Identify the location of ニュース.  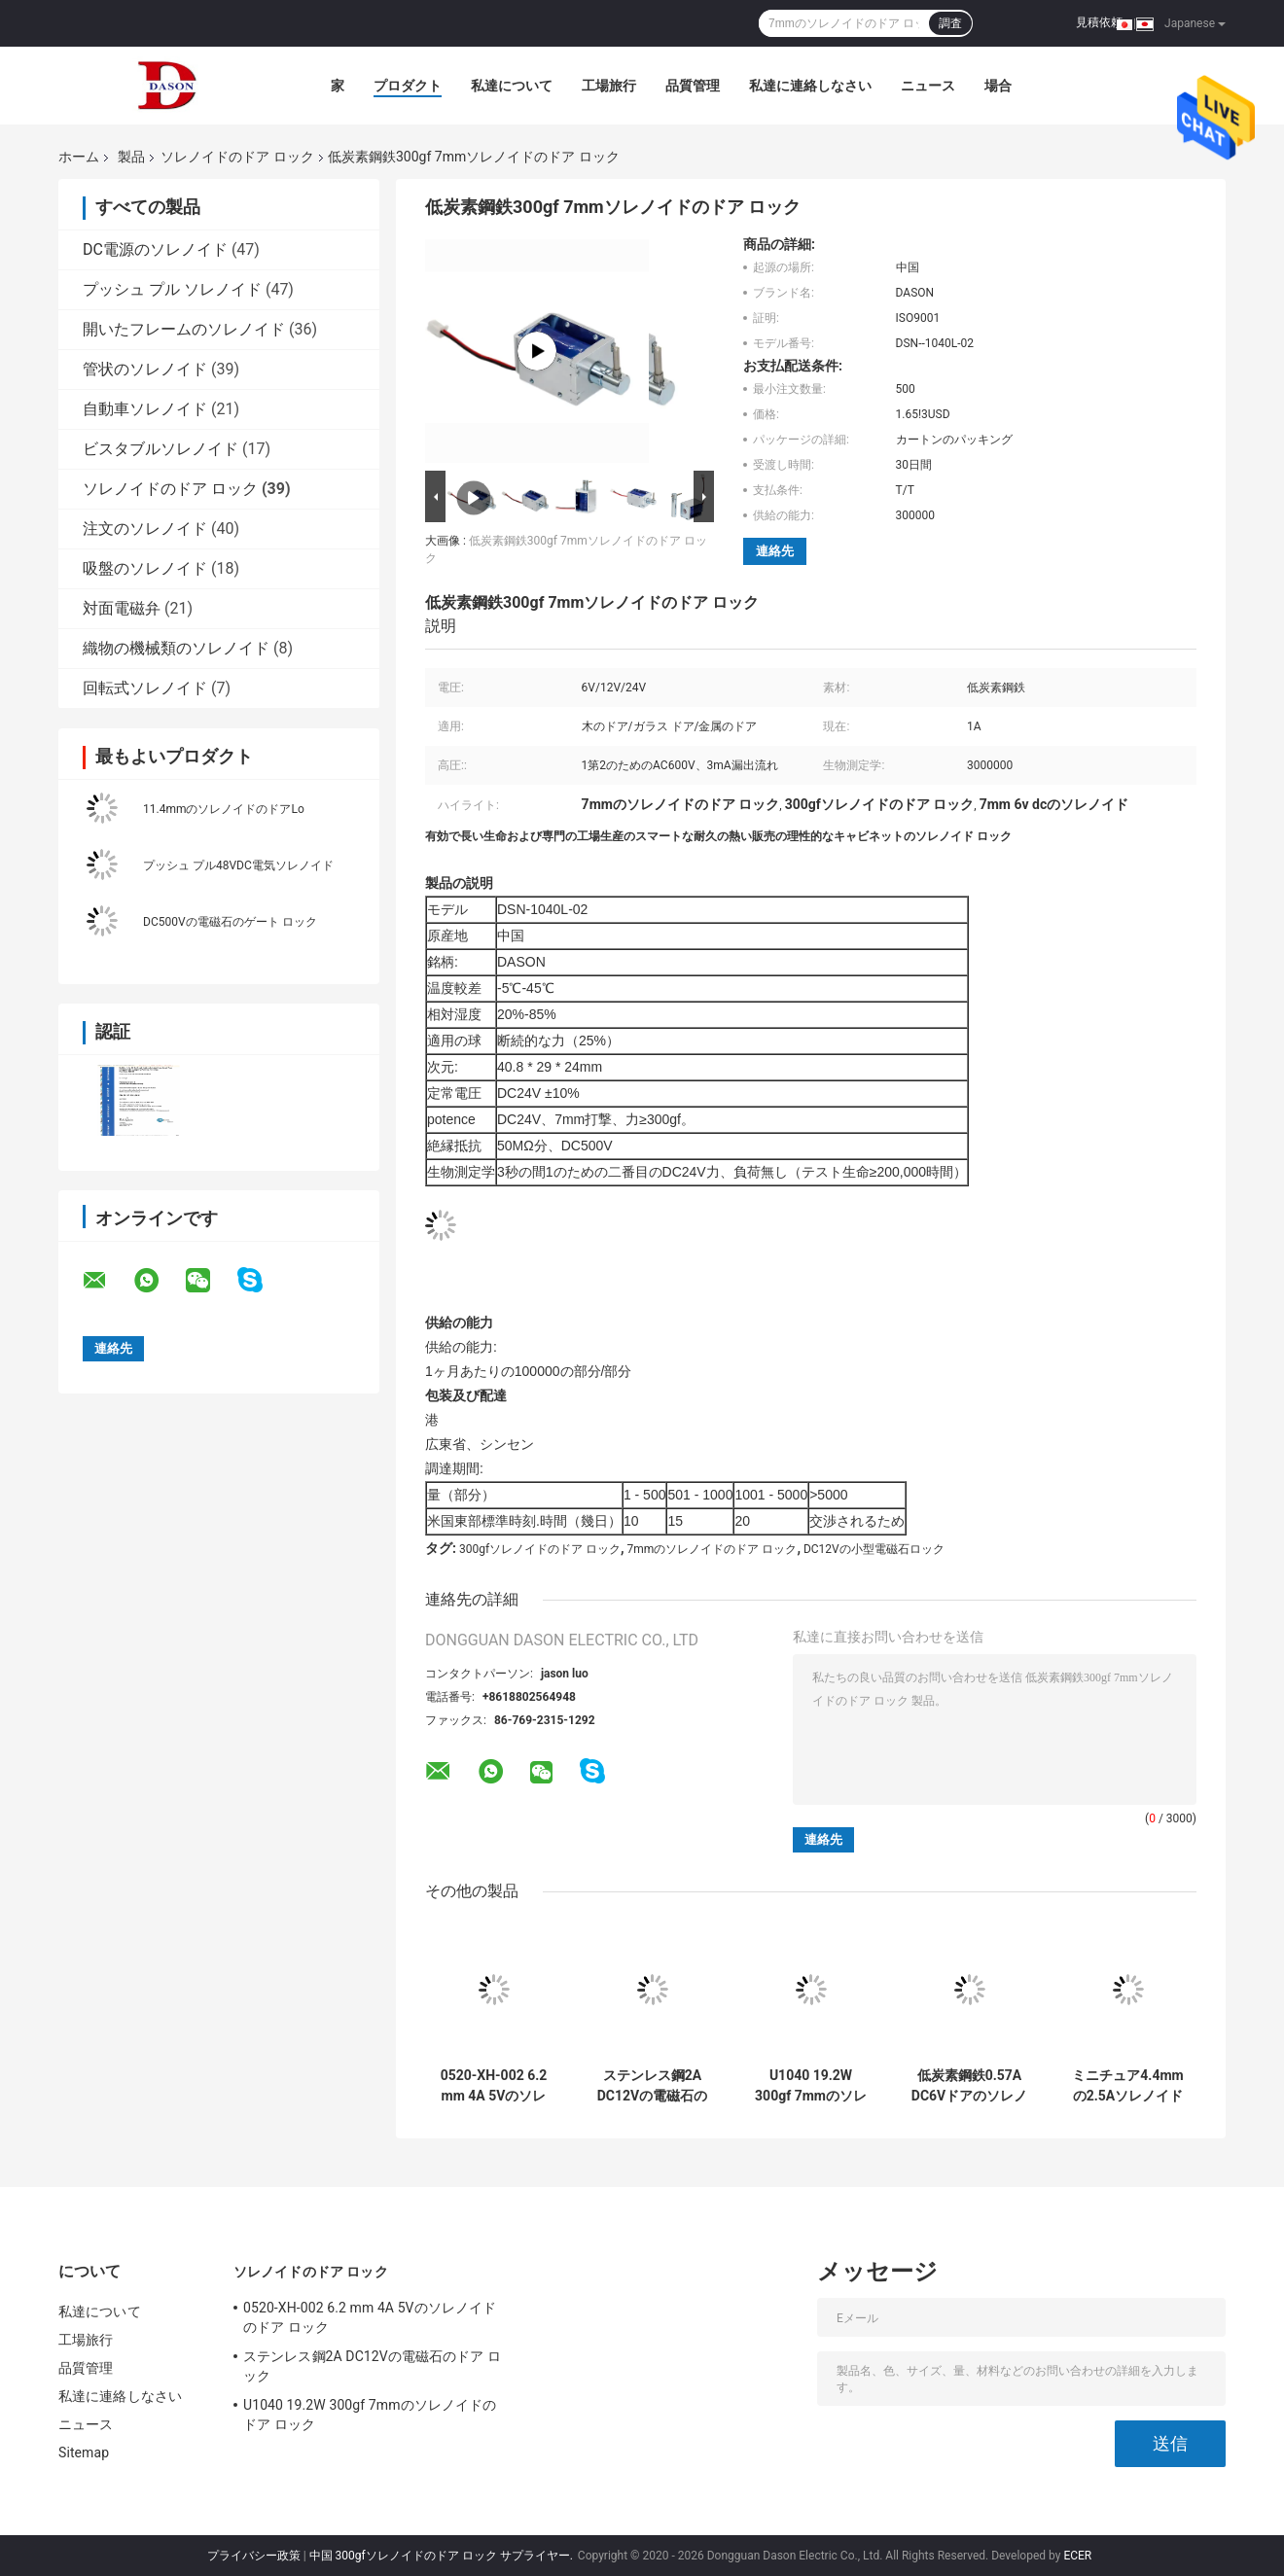
(928, 85).